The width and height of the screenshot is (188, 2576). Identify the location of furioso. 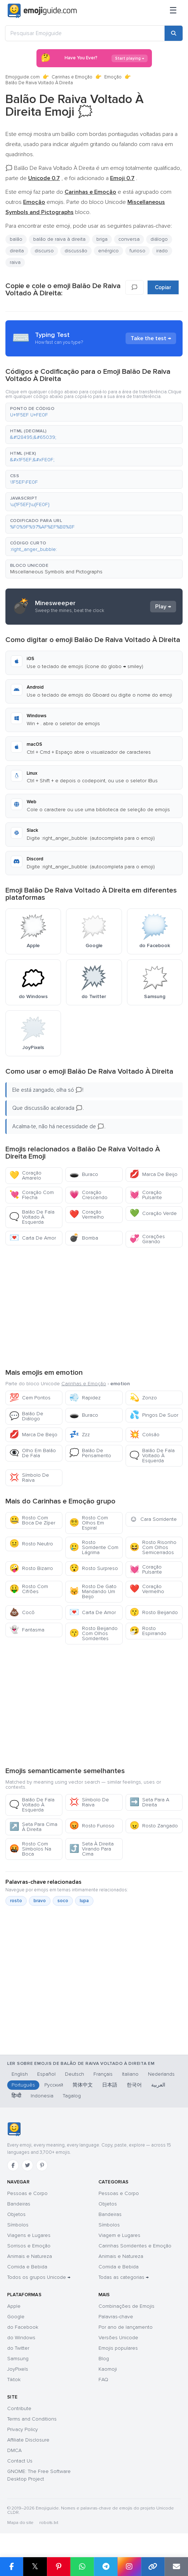
(137, 251).